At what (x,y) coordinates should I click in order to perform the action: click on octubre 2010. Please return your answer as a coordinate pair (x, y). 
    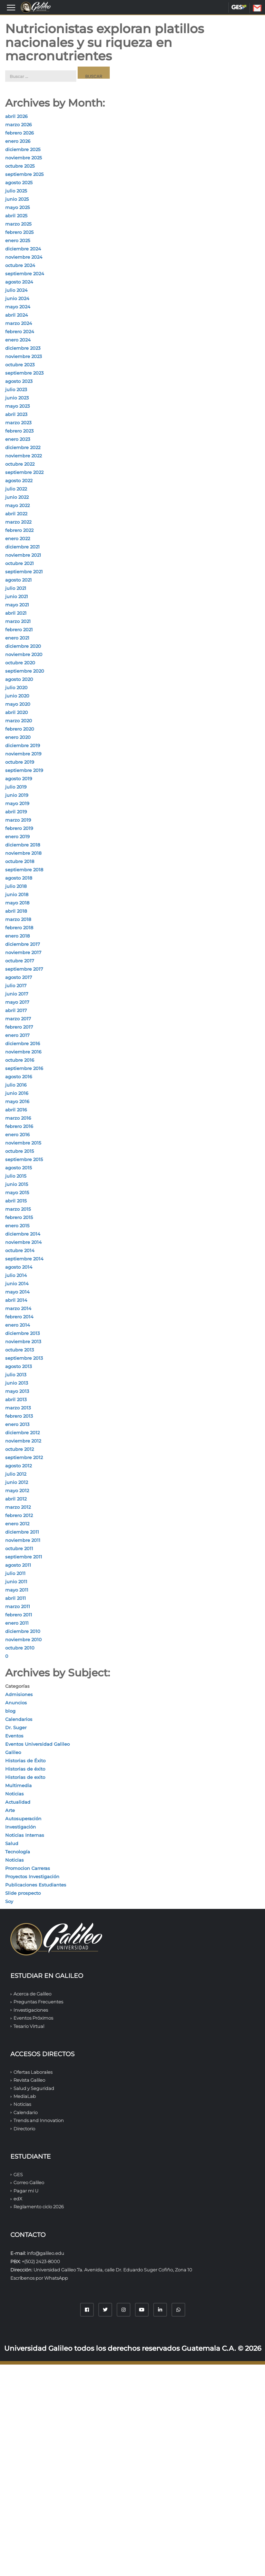
    Looking at the image, I should click on (20, 1648).